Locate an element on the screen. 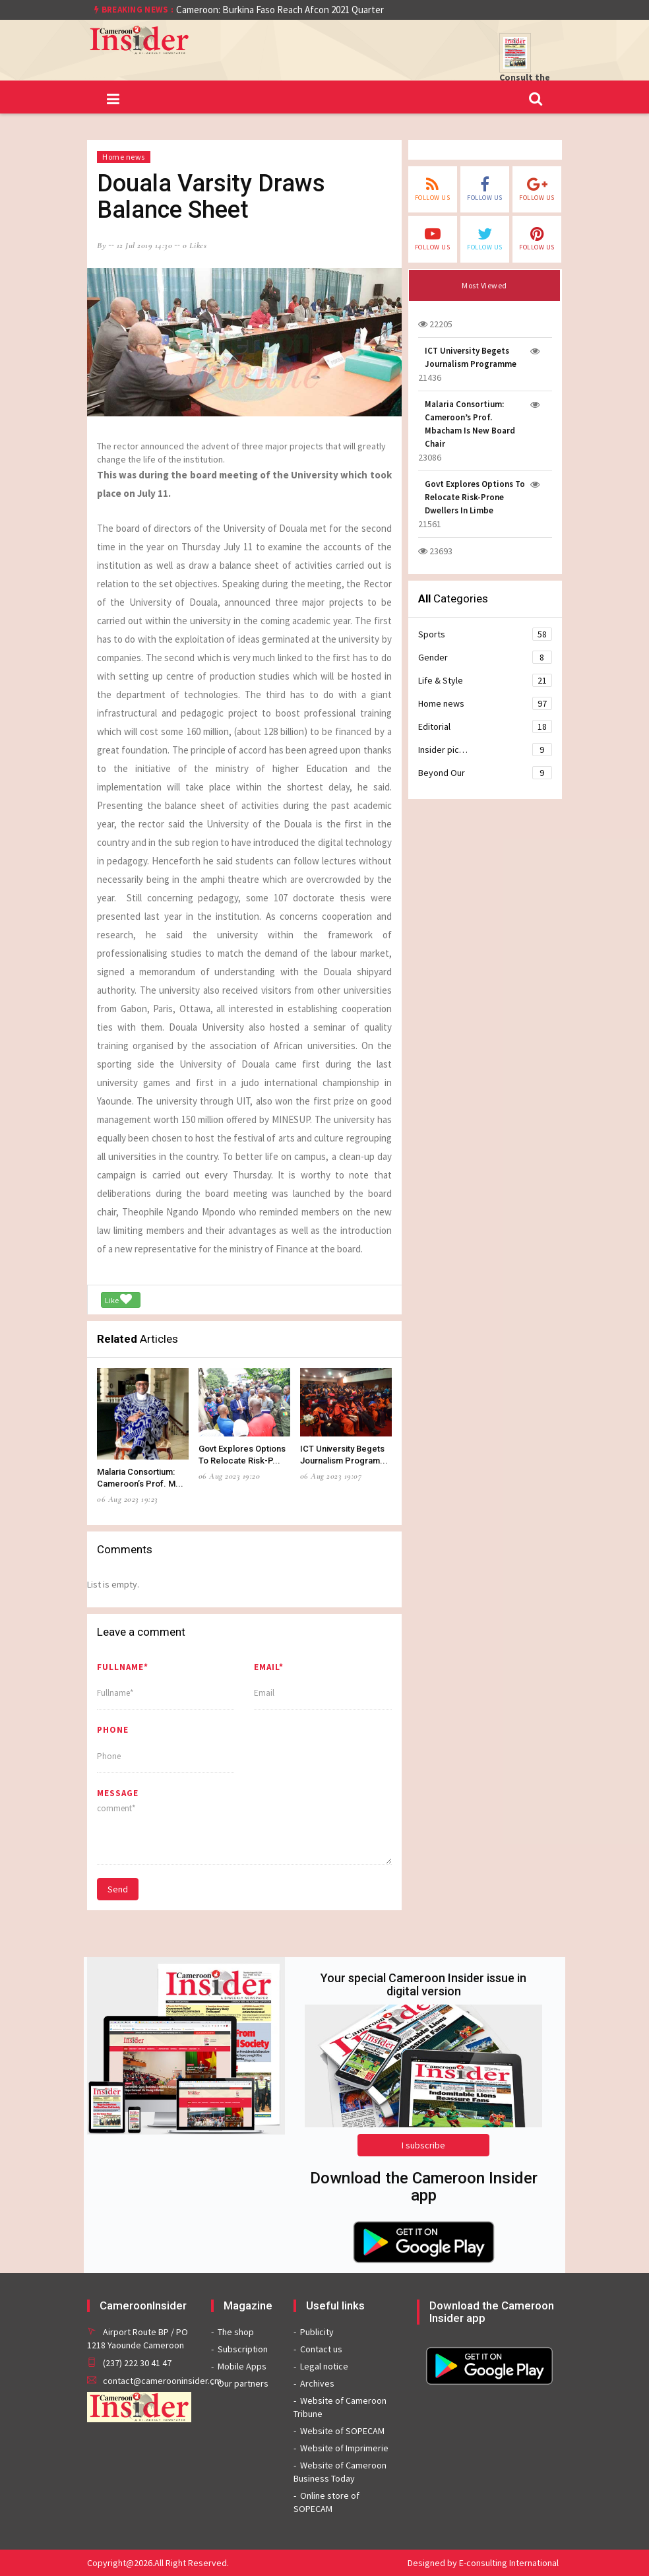 This screenshot has width=649, height=2576. Website of SOPECAM is located at coordinates (342, 2431).